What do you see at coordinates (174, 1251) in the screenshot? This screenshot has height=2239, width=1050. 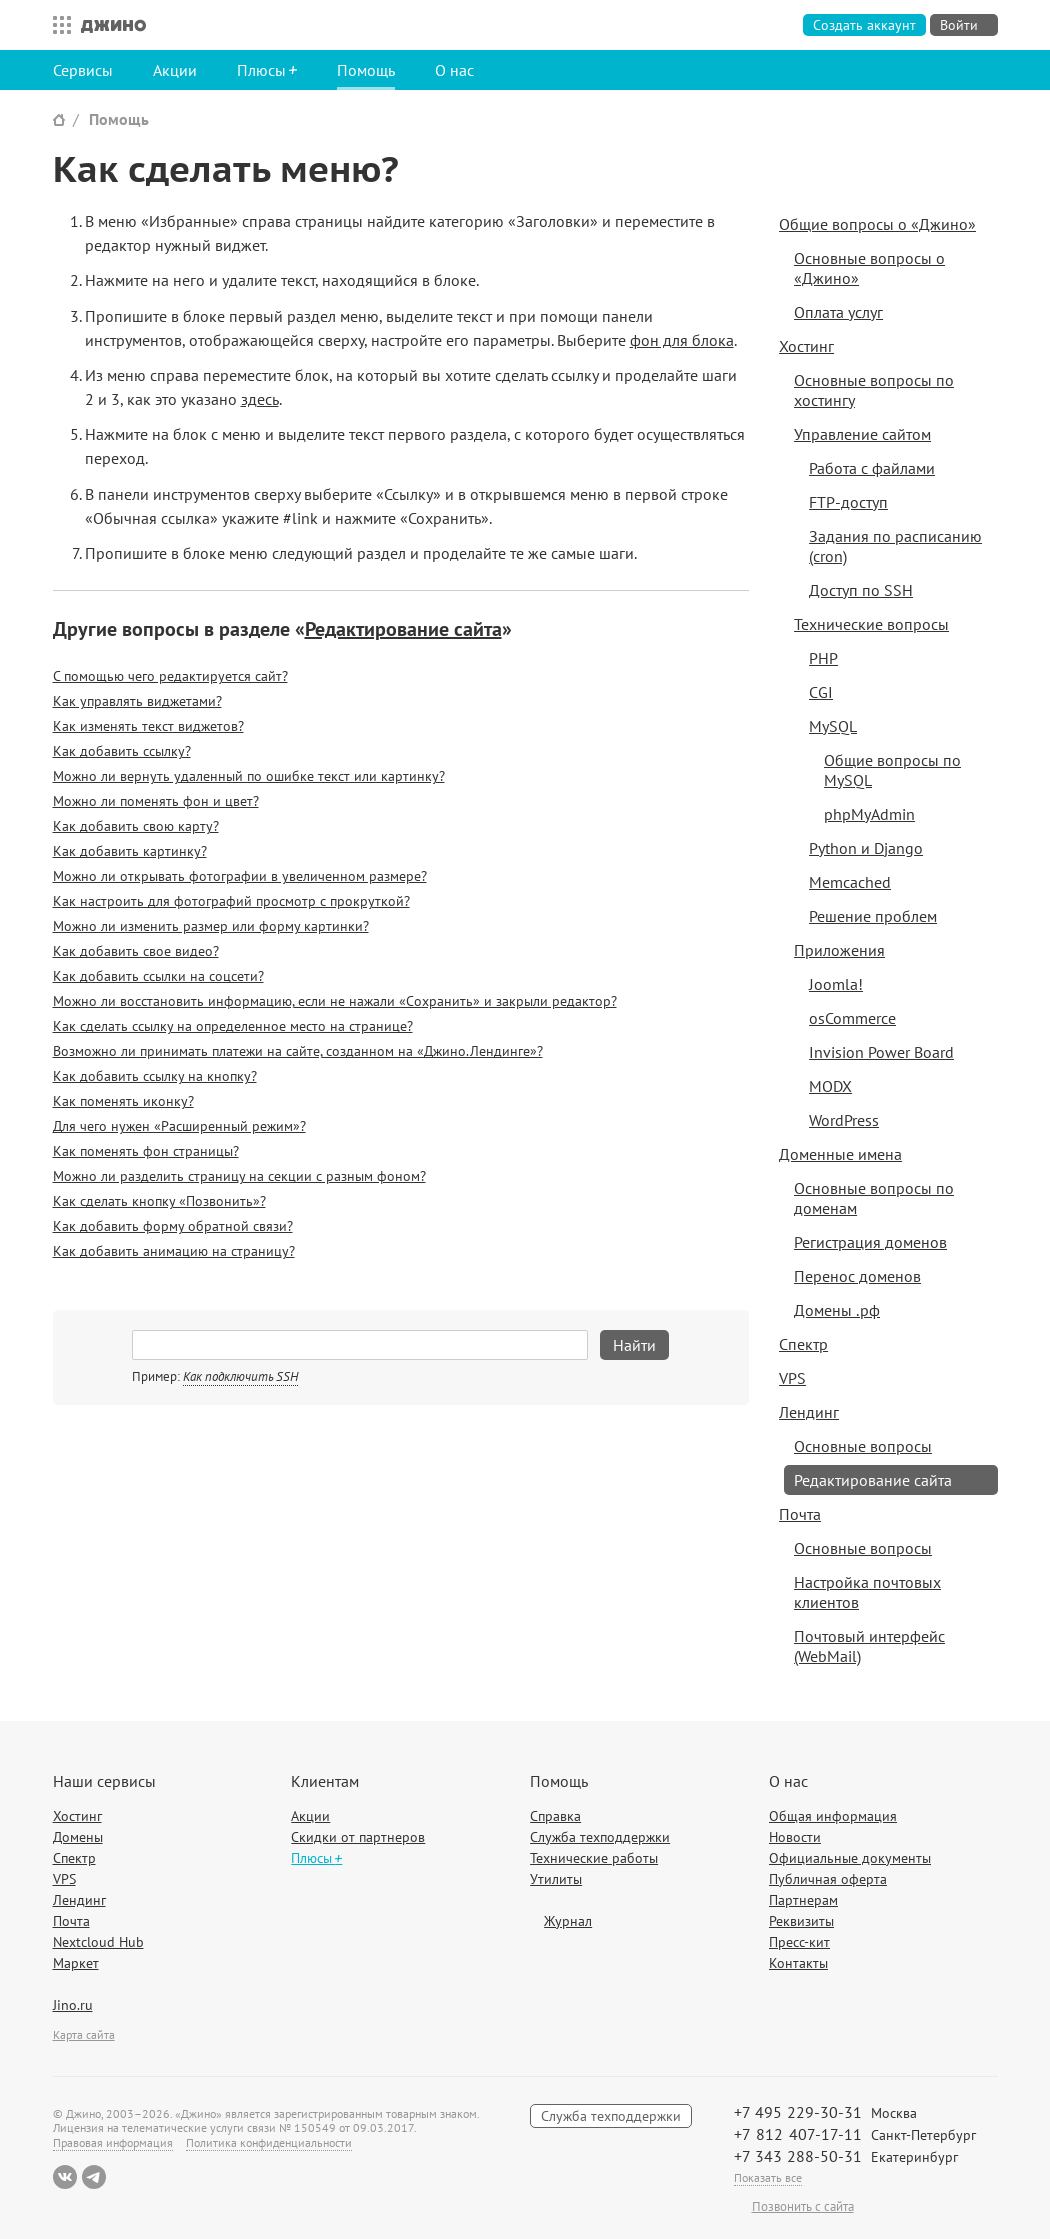 I see `Как добавить анимацию на страницу?` at bounding box center [174, 1251].